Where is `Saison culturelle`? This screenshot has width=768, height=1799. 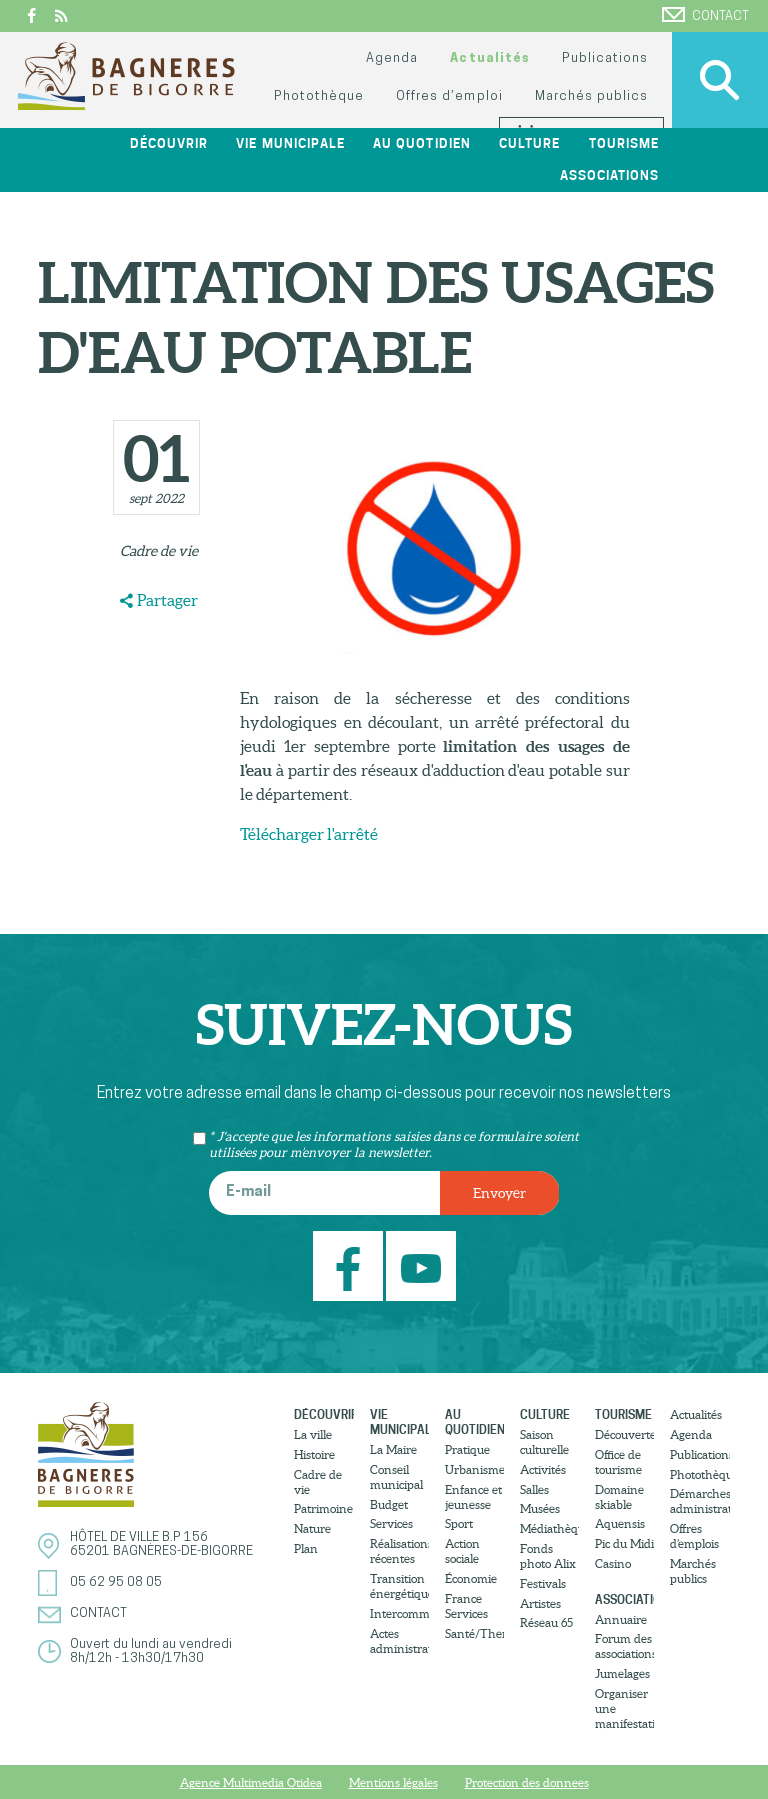 Saison culturelle is located at coordinates (544, 1442).